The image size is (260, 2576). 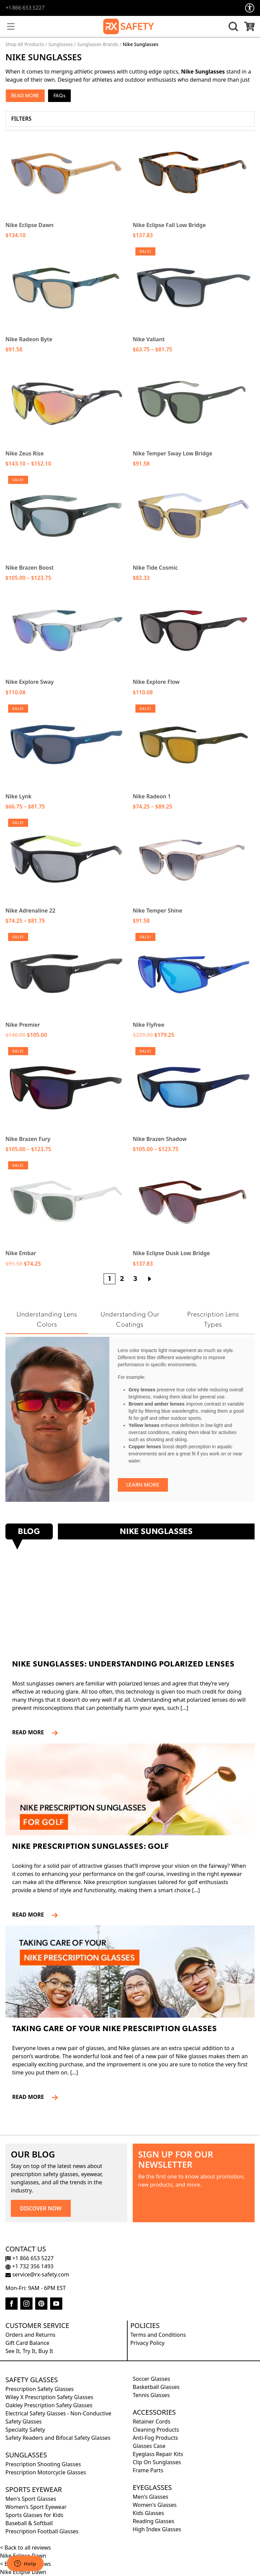 What do you see at coordinates (135, 1279) in the screenshot?
I see `3 [Page 3]` at bounding box center [135, 1279].